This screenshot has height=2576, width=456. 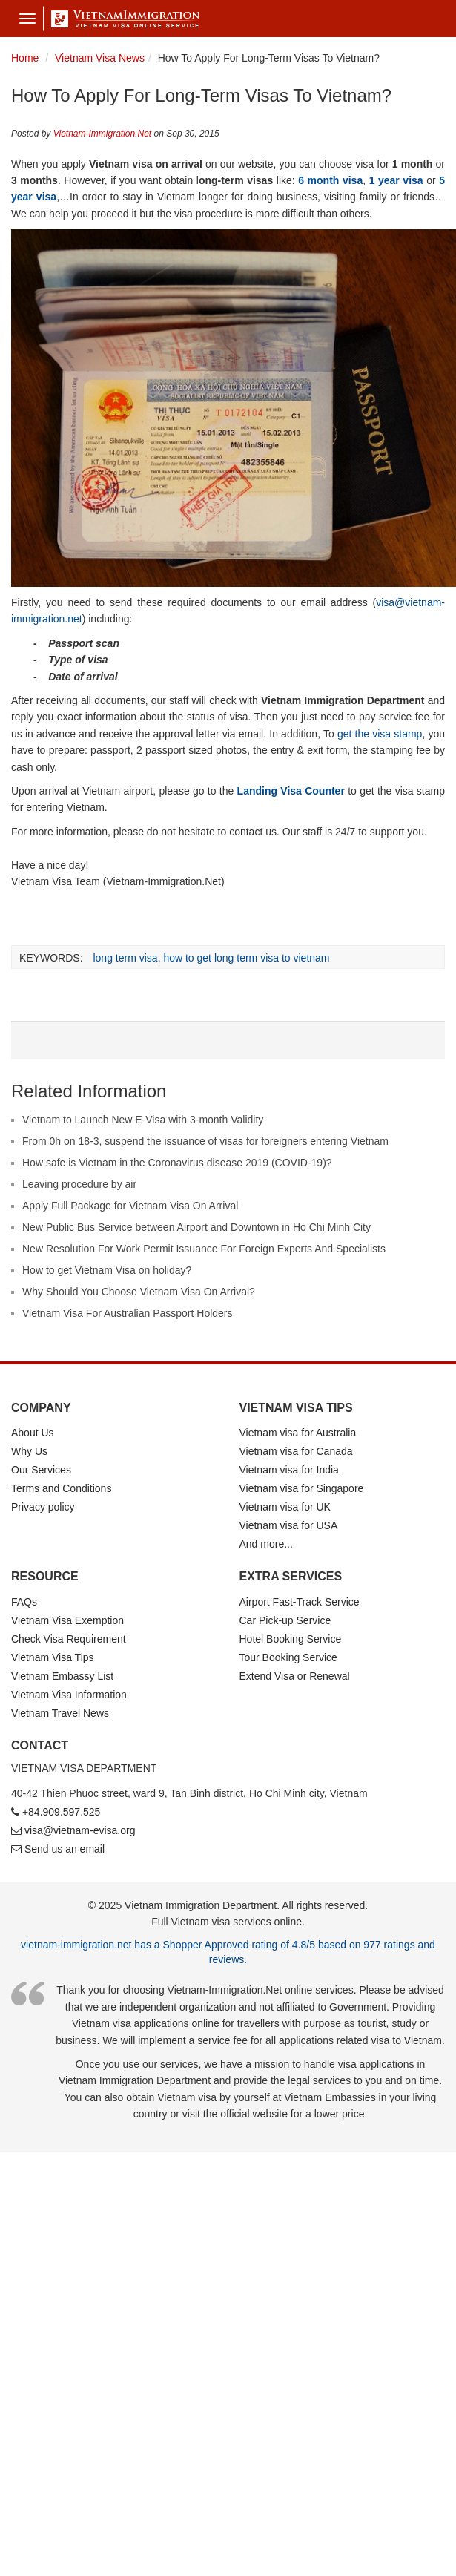 What do you see at coordinates (127, 1313) in the screenshot?
I see `Vietnam Visa For Australian Passport Holders` at bounding box center [127, 1313].